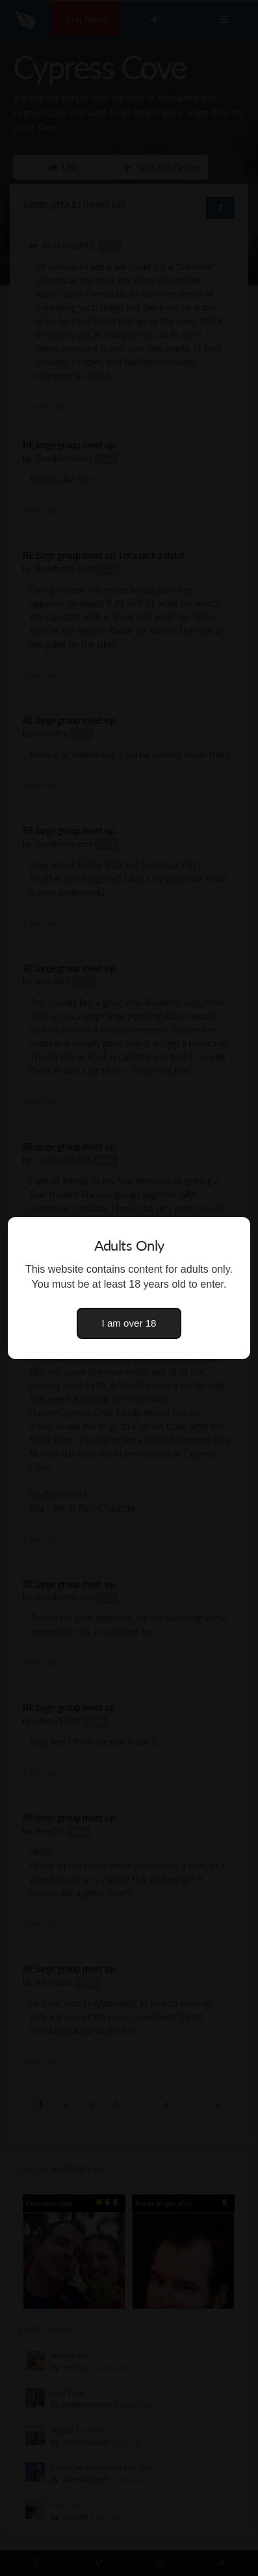 Image resolution: width=258 pixels, height=2576 pixels. What do you see at coordinates (129, 1323) in the screenshot?
I see `I am over 18` at bounding box center [129, 1323].